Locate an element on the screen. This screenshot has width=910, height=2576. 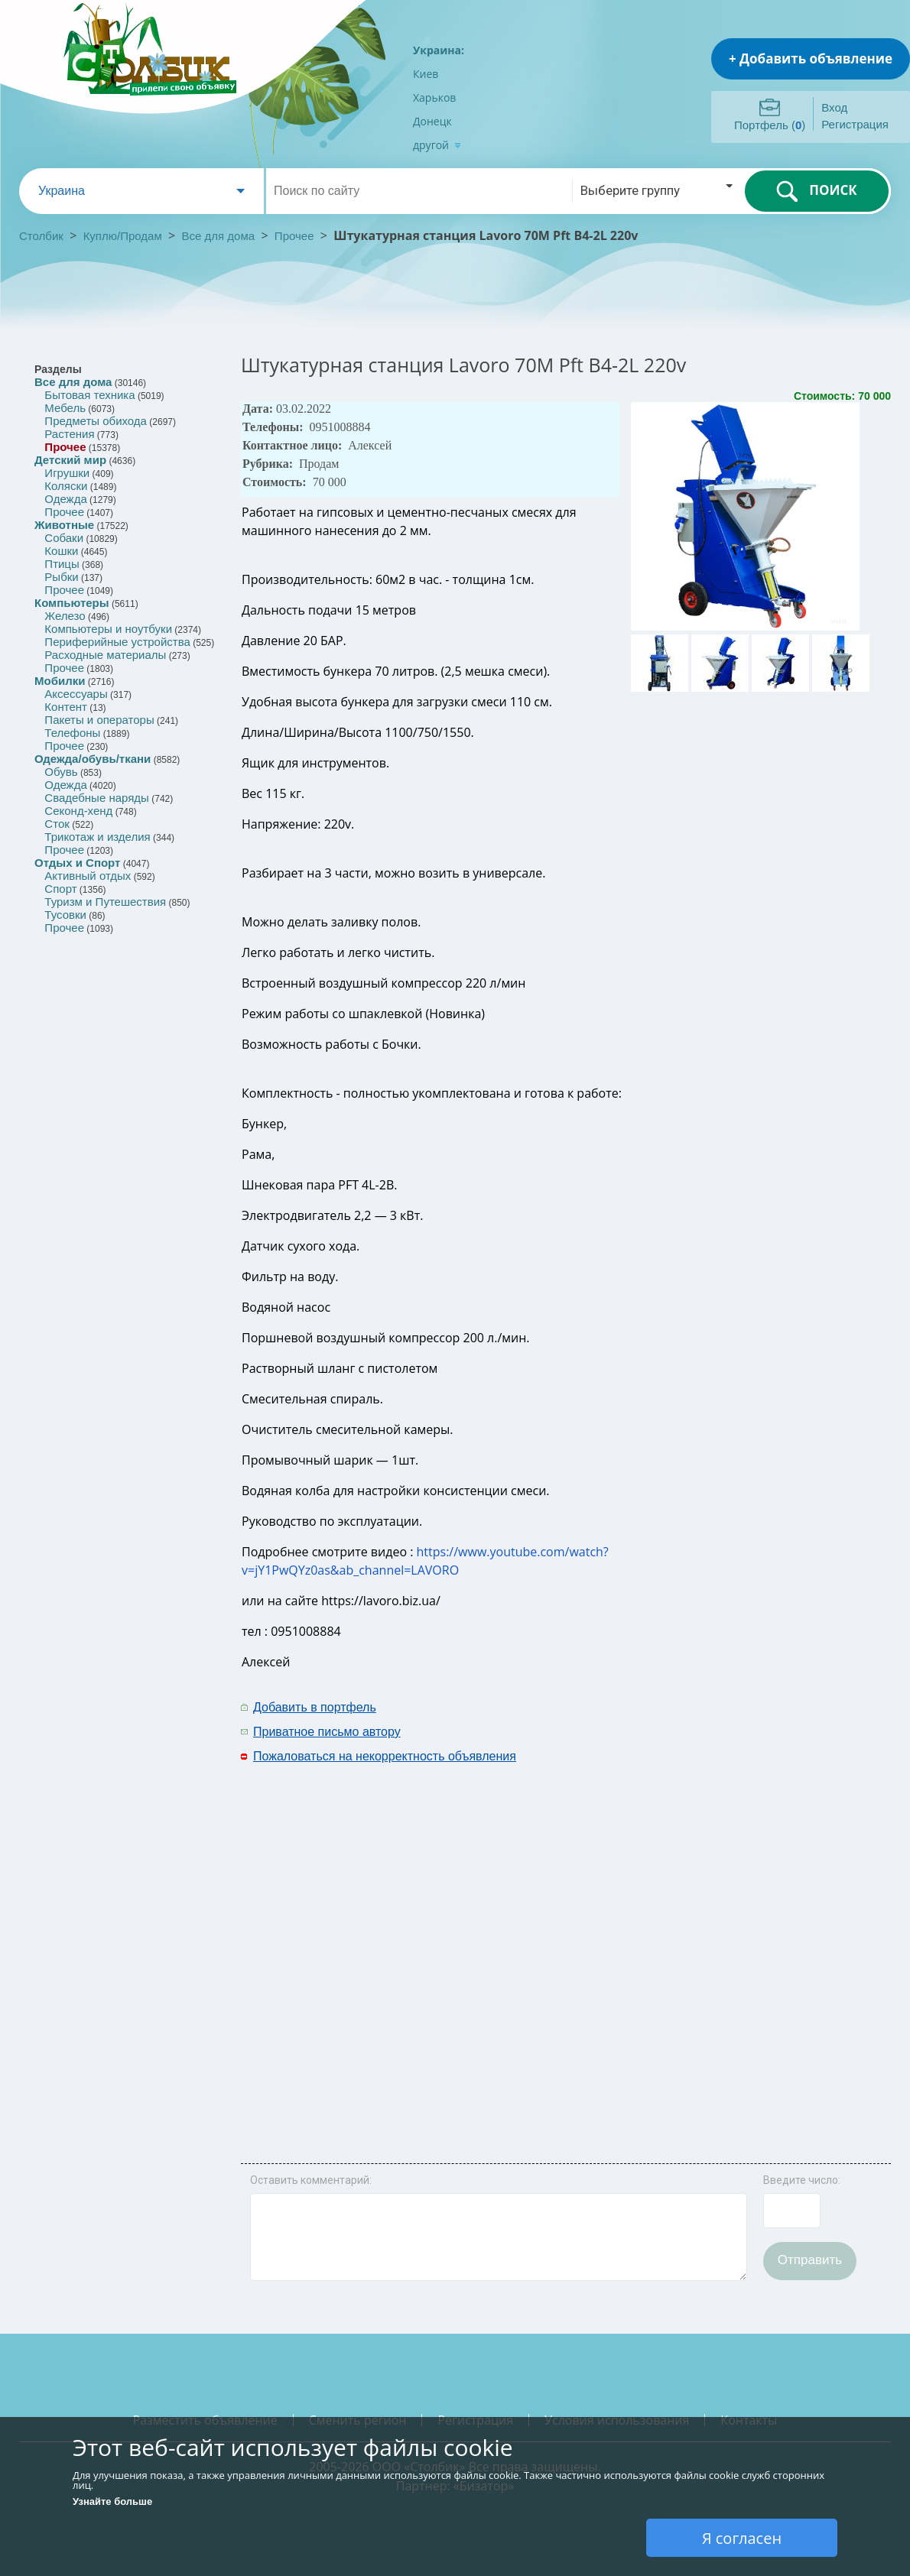
Периферийные устройства is located at coordinates (117, 641).